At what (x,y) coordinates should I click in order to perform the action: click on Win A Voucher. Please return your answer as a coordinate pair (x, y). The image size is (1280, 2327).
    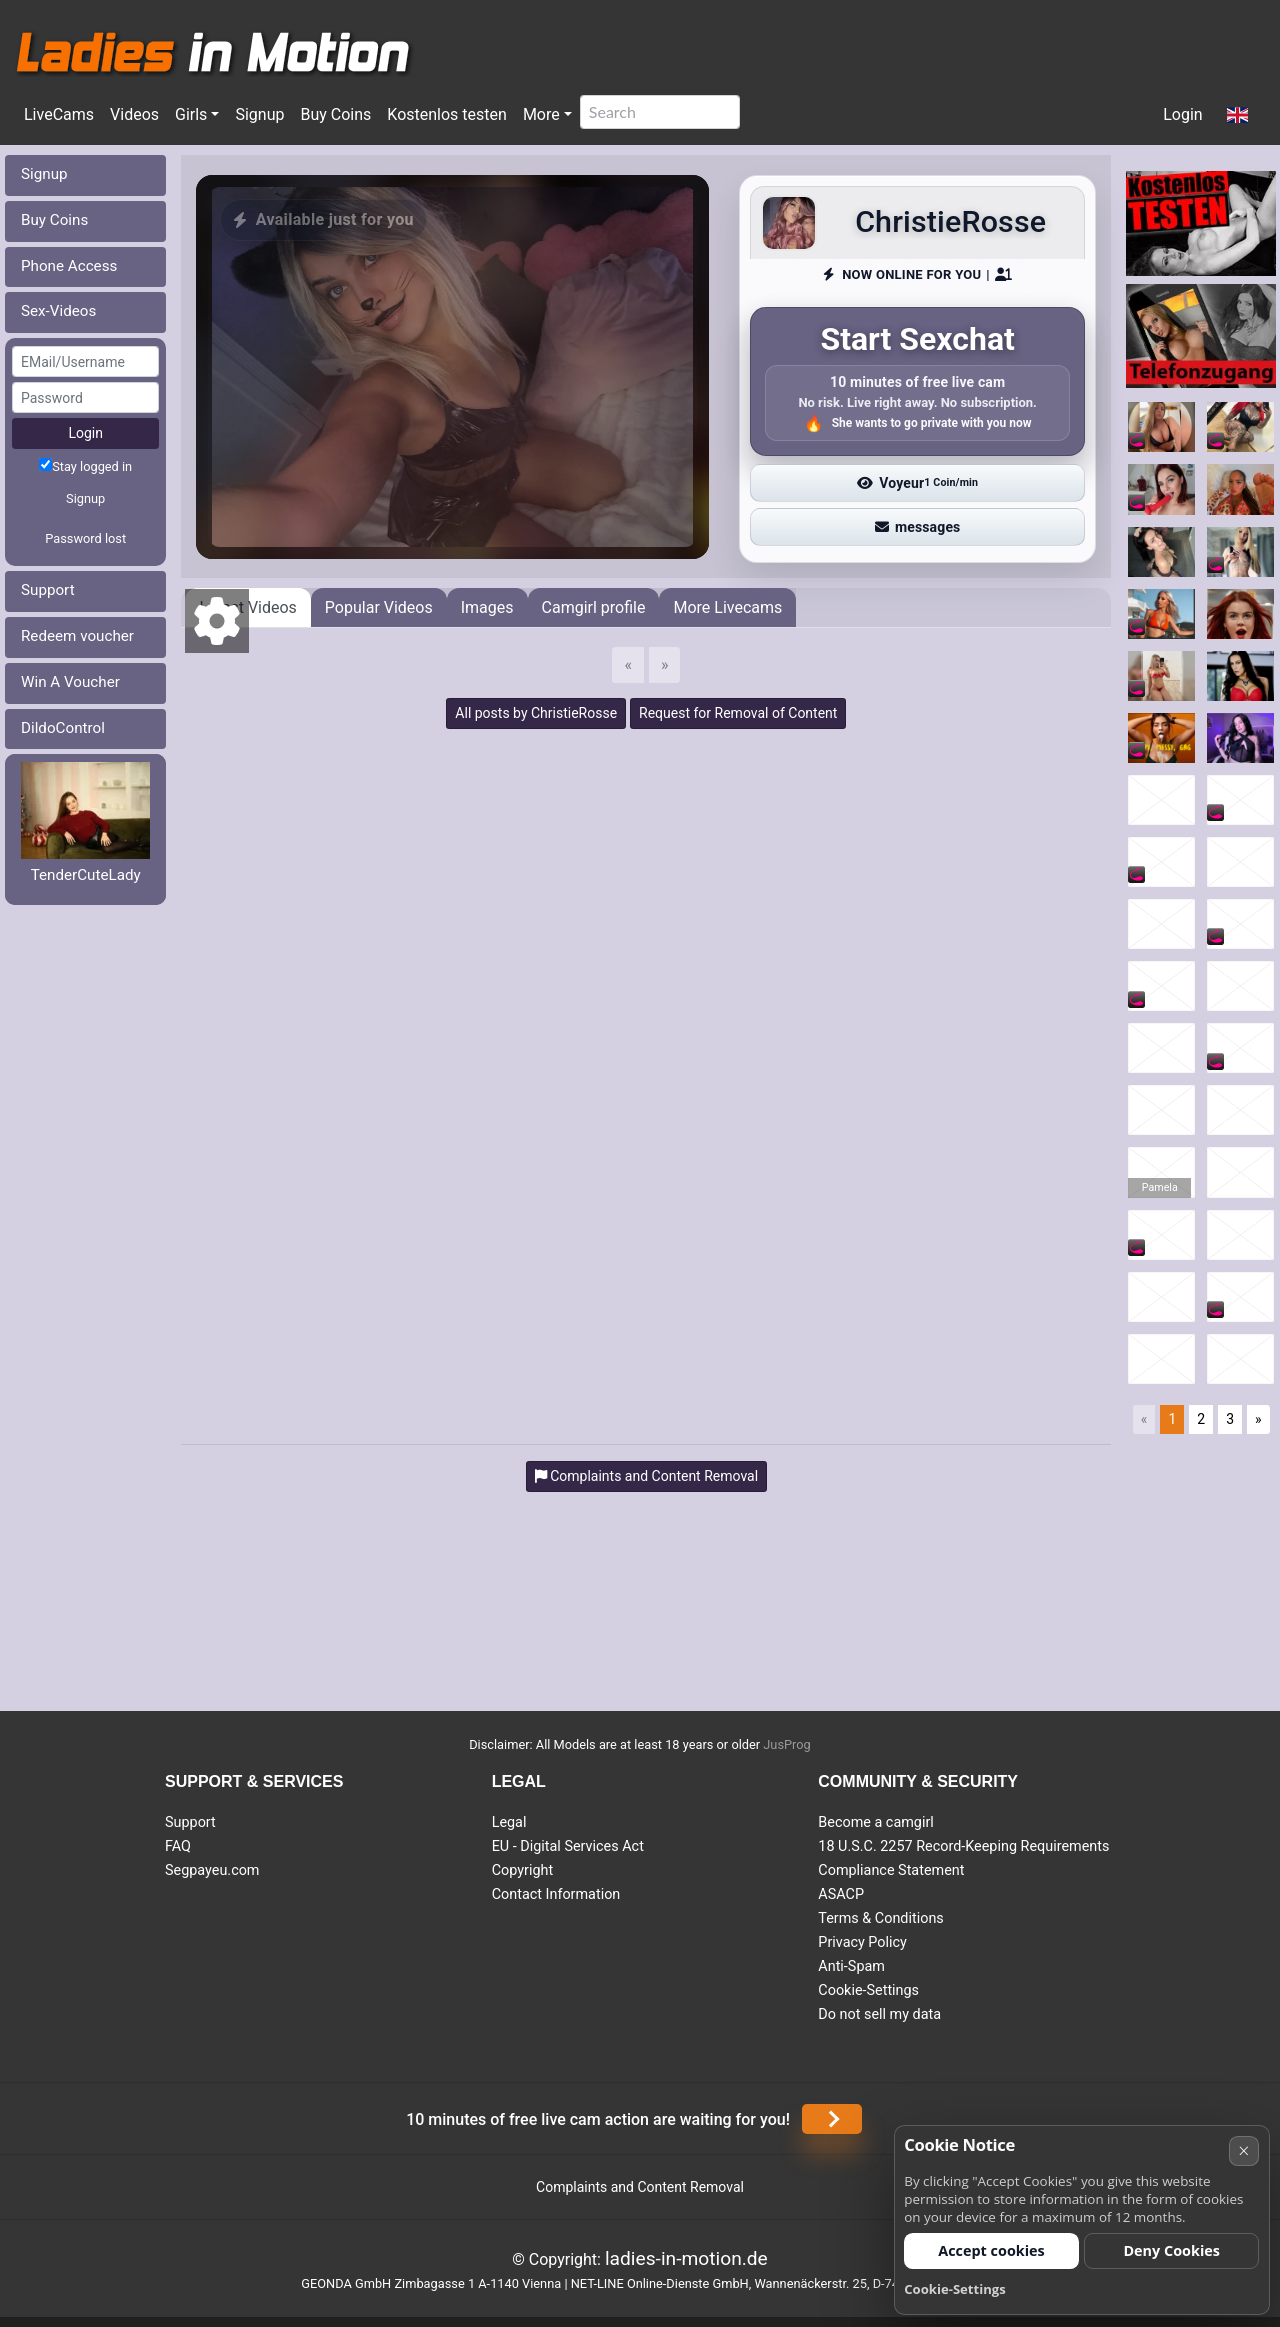
    Looking at the image, I should click on (70, 682).